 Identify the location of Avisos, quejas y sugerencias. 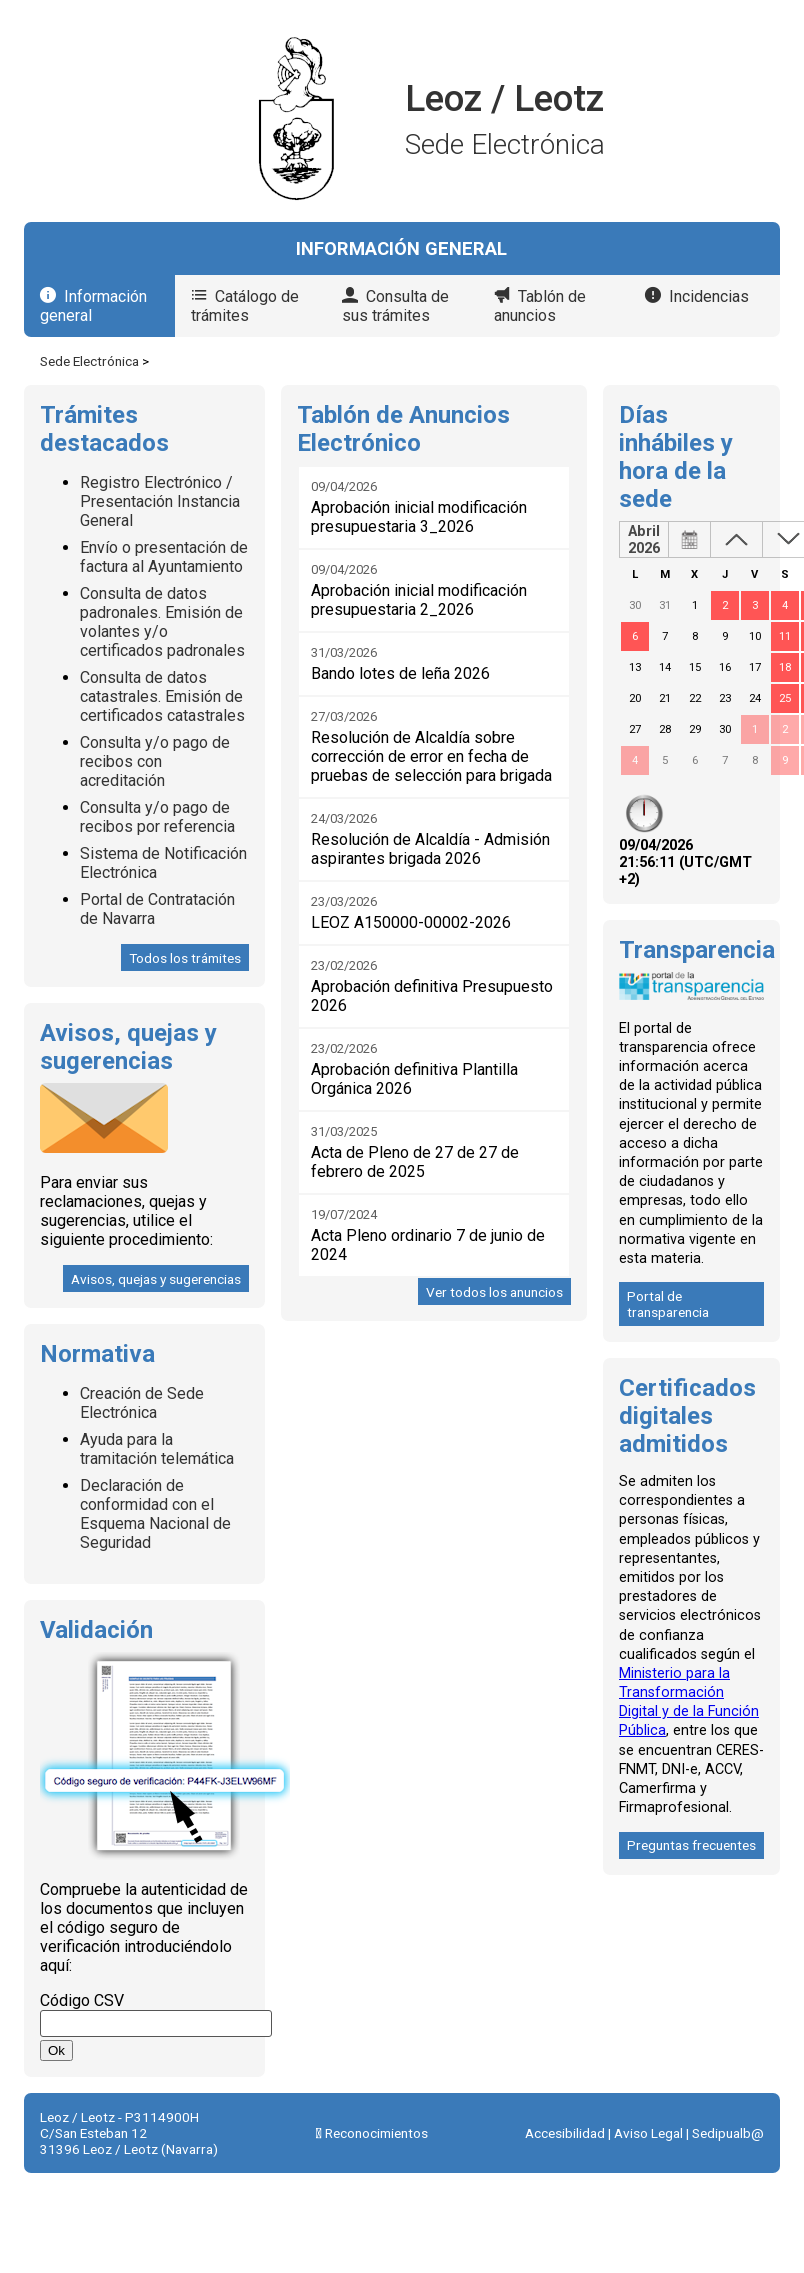
(156, 1279).